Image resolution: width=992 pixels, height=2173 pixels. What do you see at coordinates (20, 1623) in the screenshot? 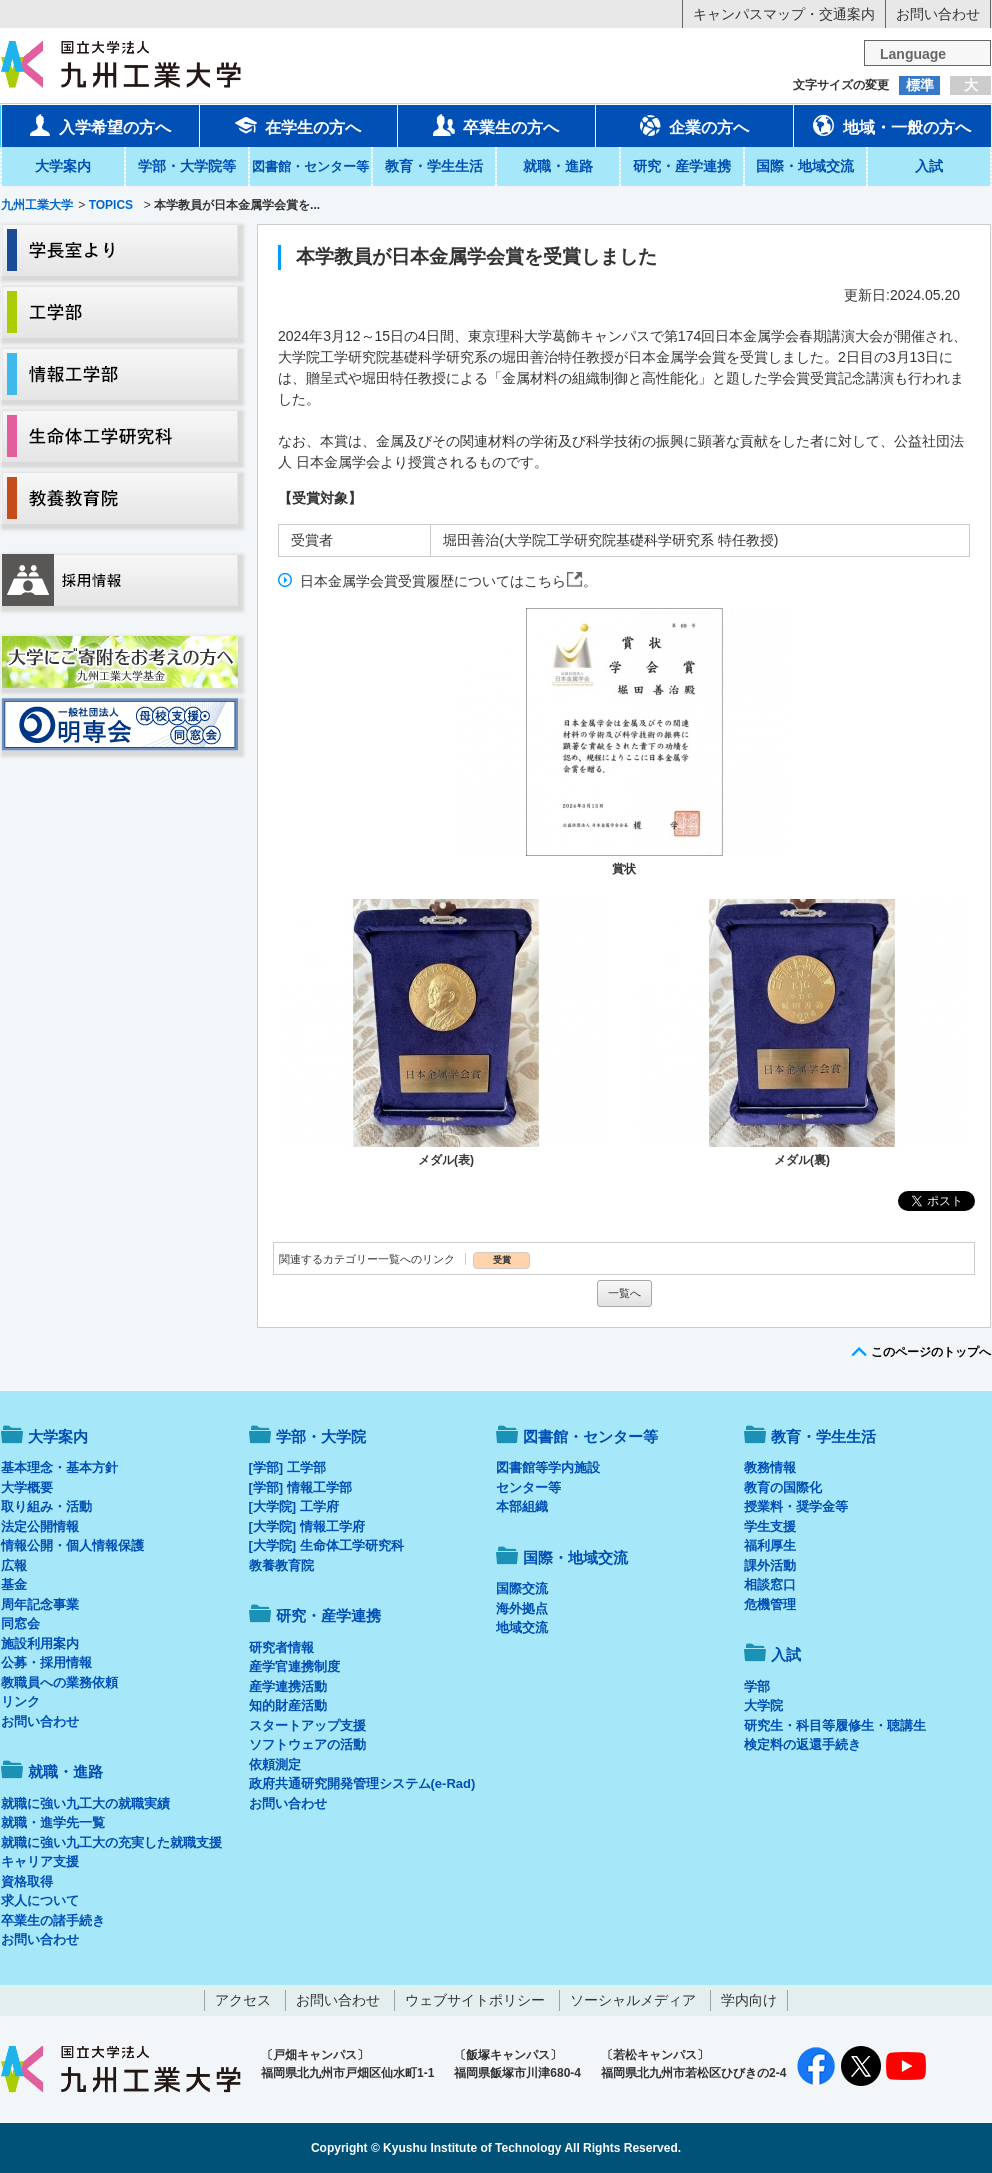
I see `同窓会` at bounding box center [20, 1623].